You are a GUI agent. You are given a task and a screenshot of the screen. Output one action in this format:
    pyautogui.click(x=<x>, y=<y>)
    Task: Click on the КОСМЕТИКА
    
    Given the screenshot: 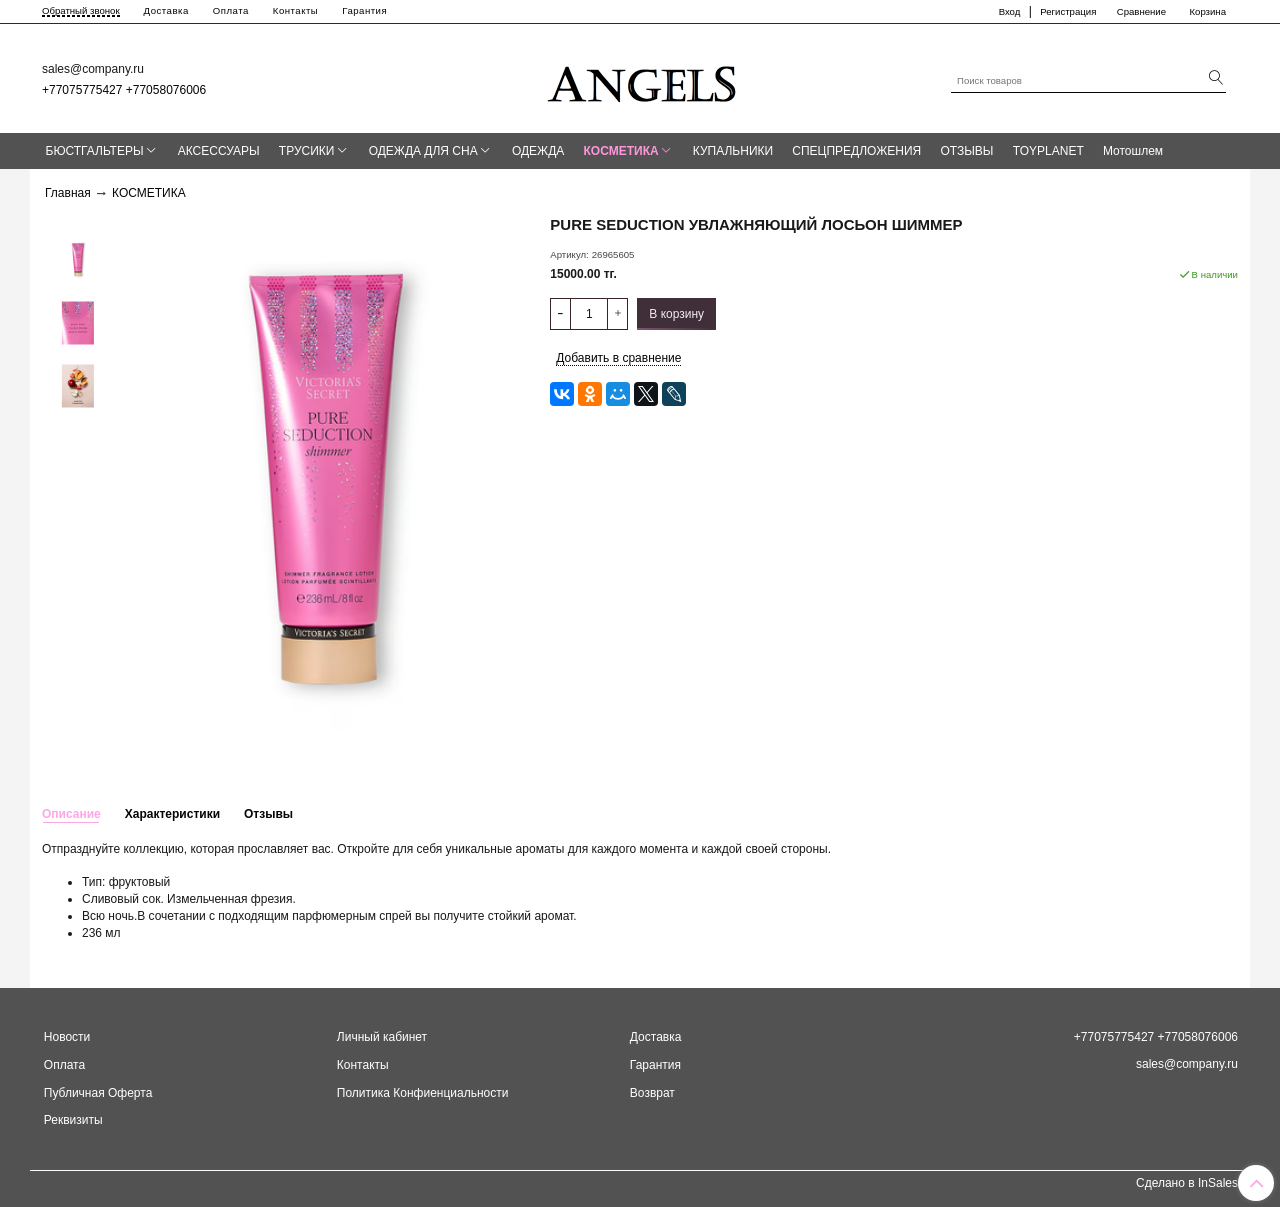 What is the action you would take?
    pyautogui.click(x=621, y=151)
    